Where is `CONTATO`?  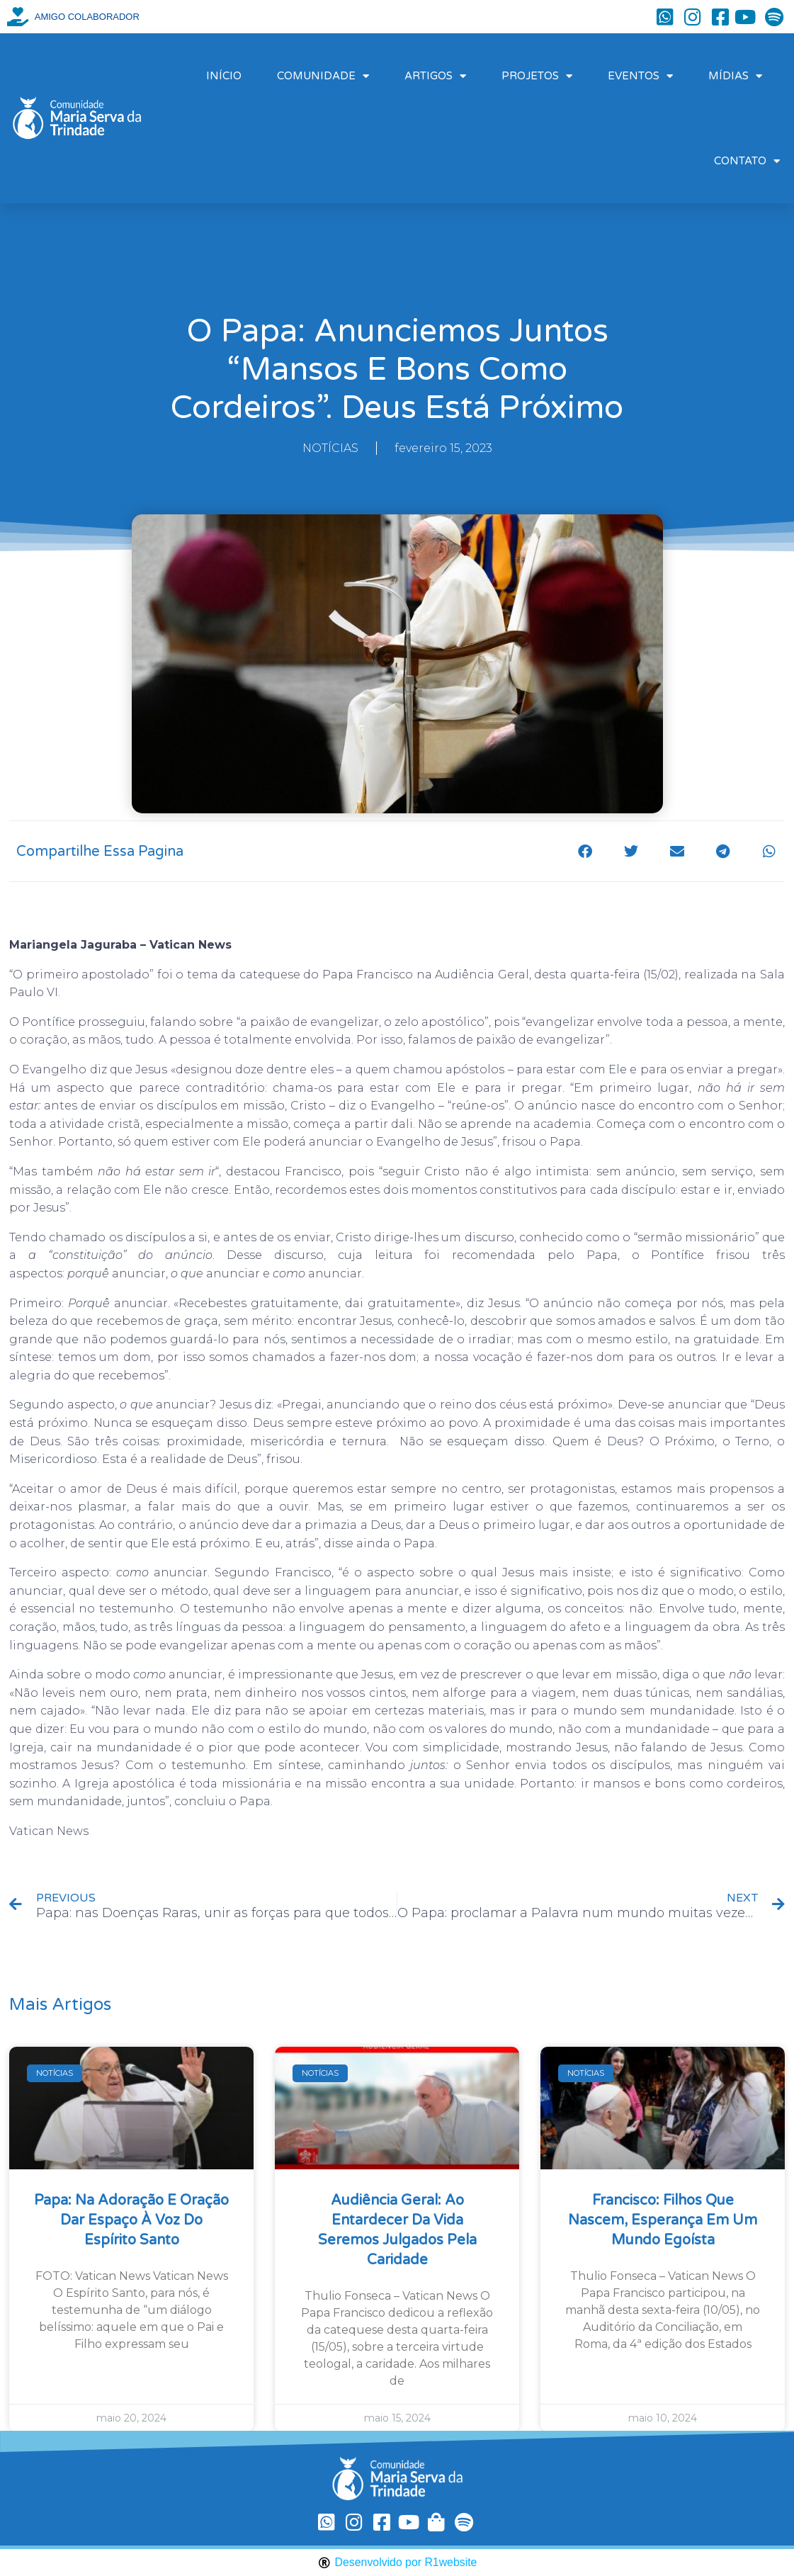
CONTATO is located at coordinates (747, 161).